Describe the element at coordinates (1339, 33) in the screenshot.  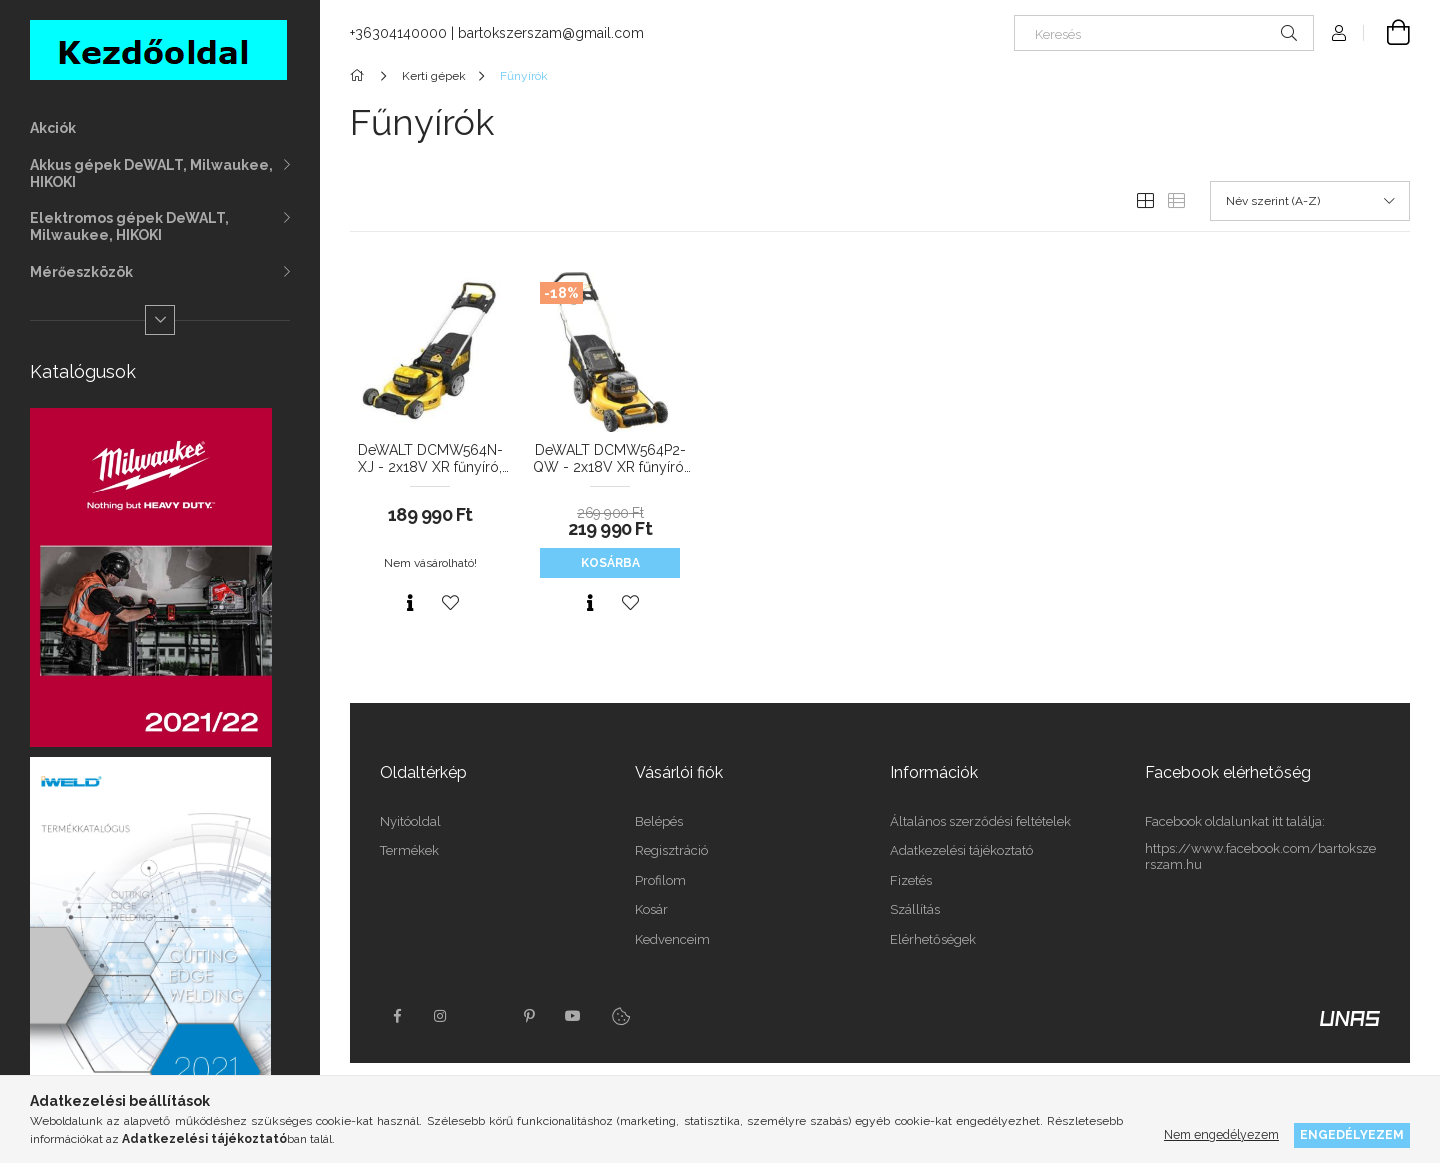
I see `[Profil]` at that location.